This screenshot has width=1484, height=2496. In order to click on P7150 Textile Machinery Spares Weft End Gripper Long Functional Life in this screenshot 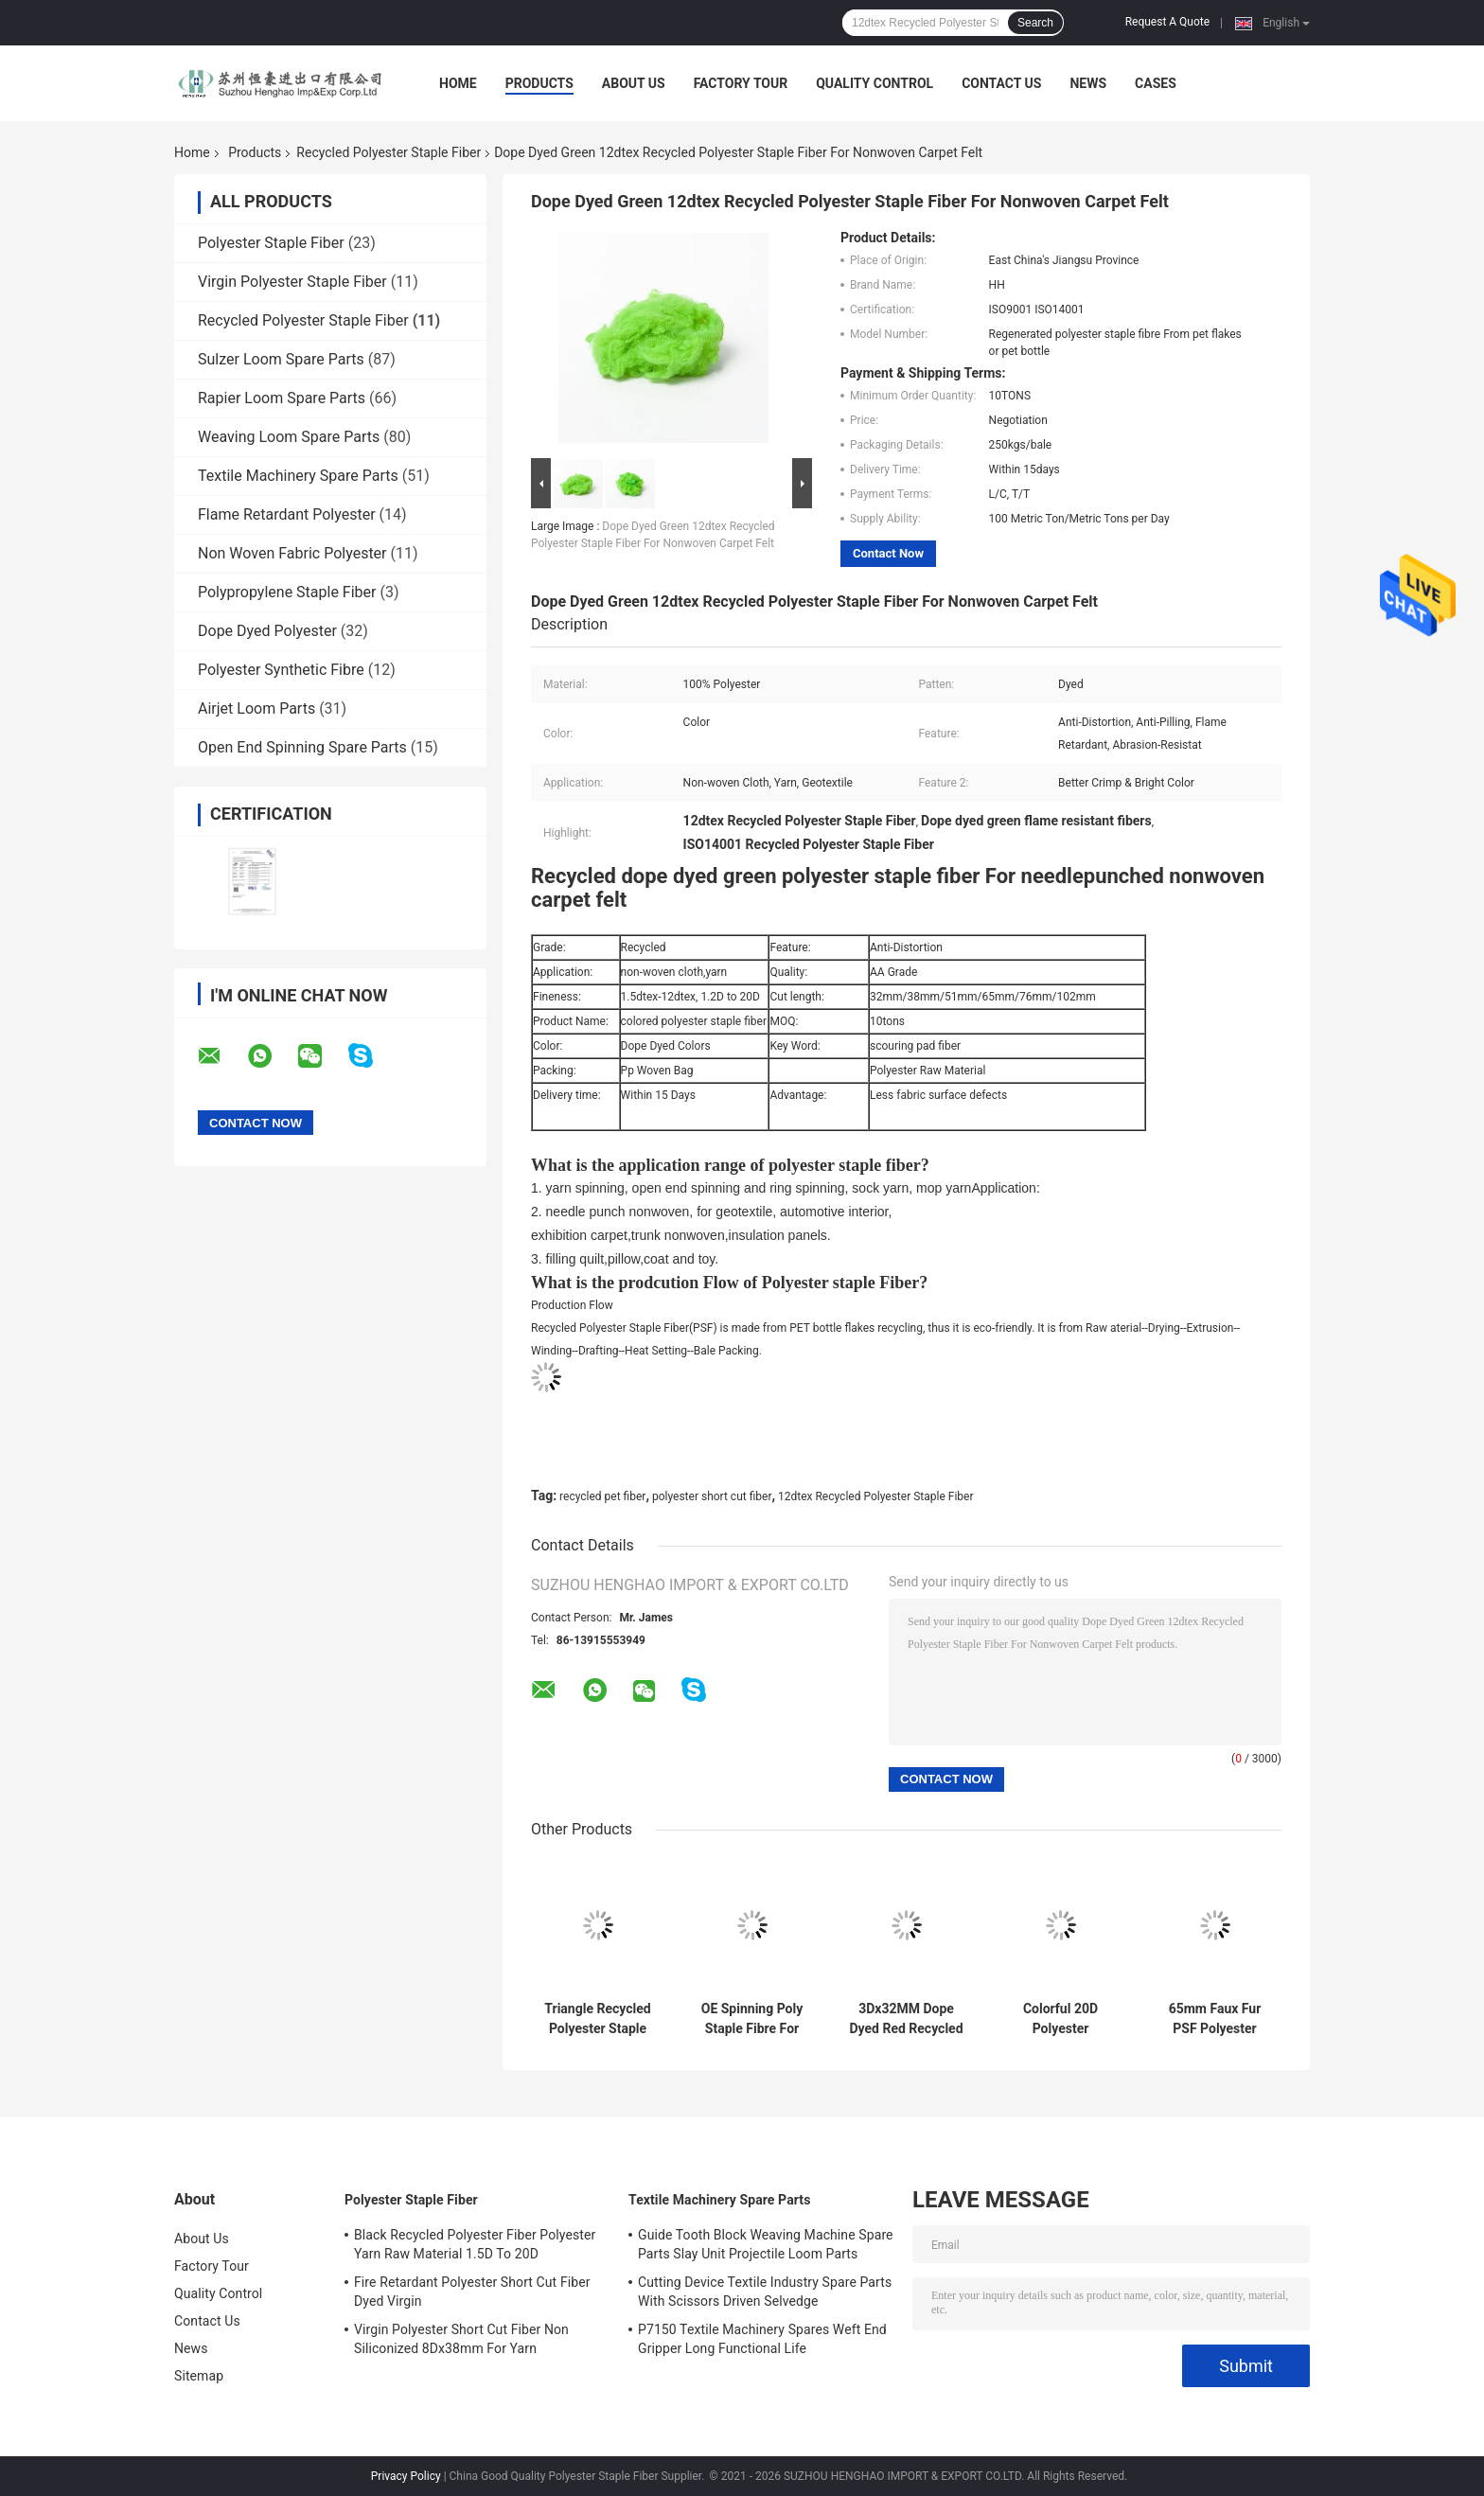, I will do `click(762, 2339)`.